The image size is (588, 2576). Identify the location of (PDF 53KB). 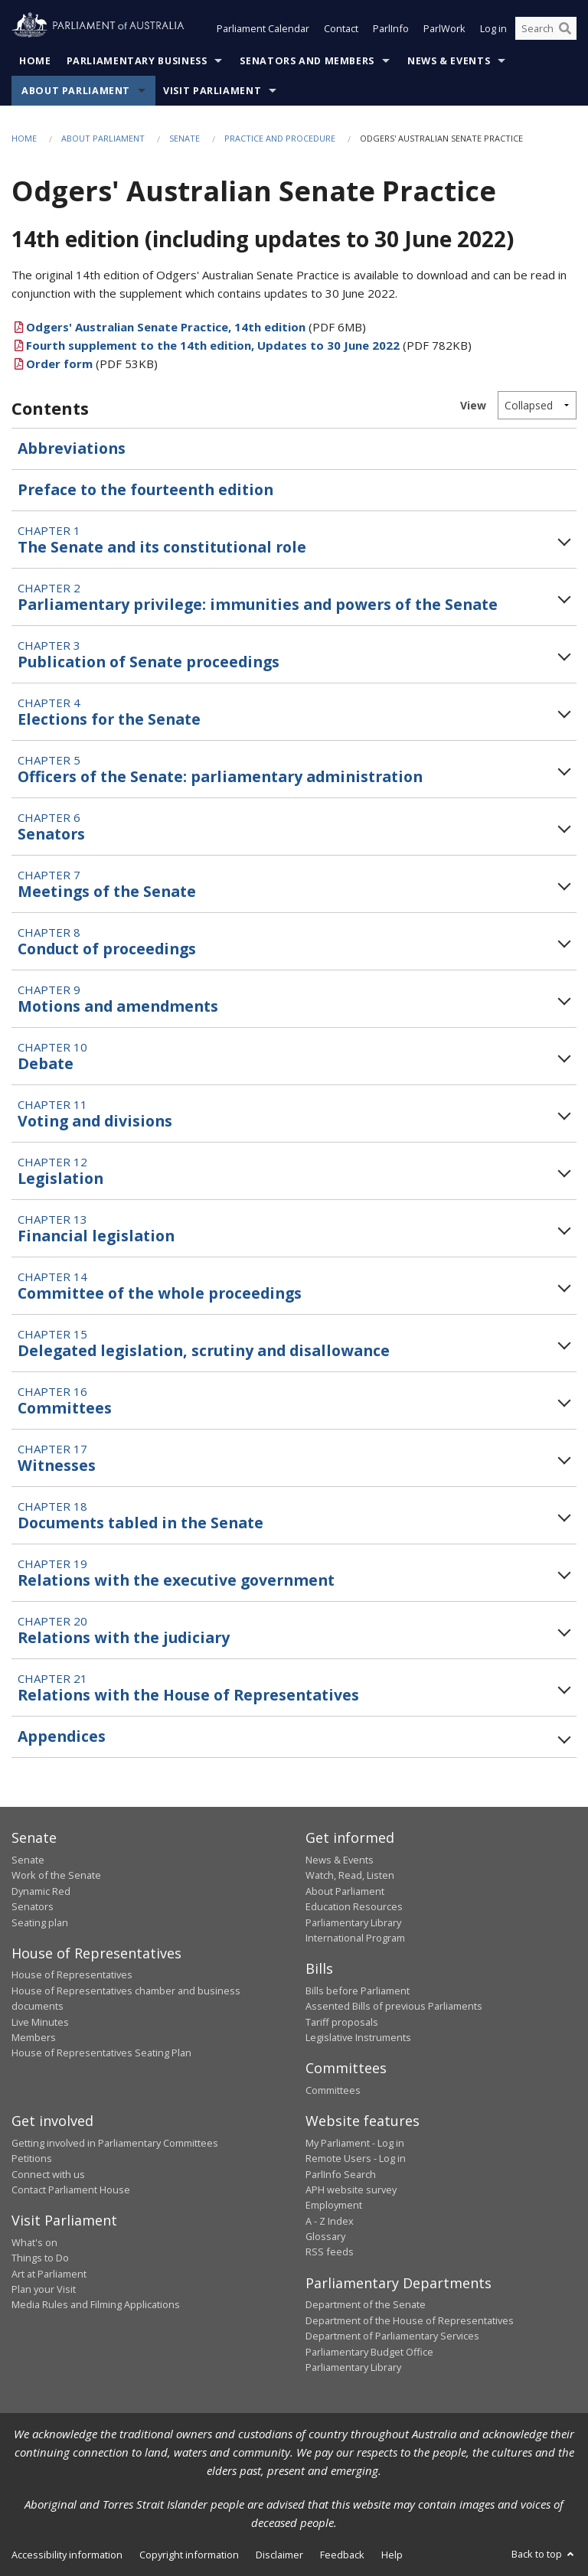
(84, 363).